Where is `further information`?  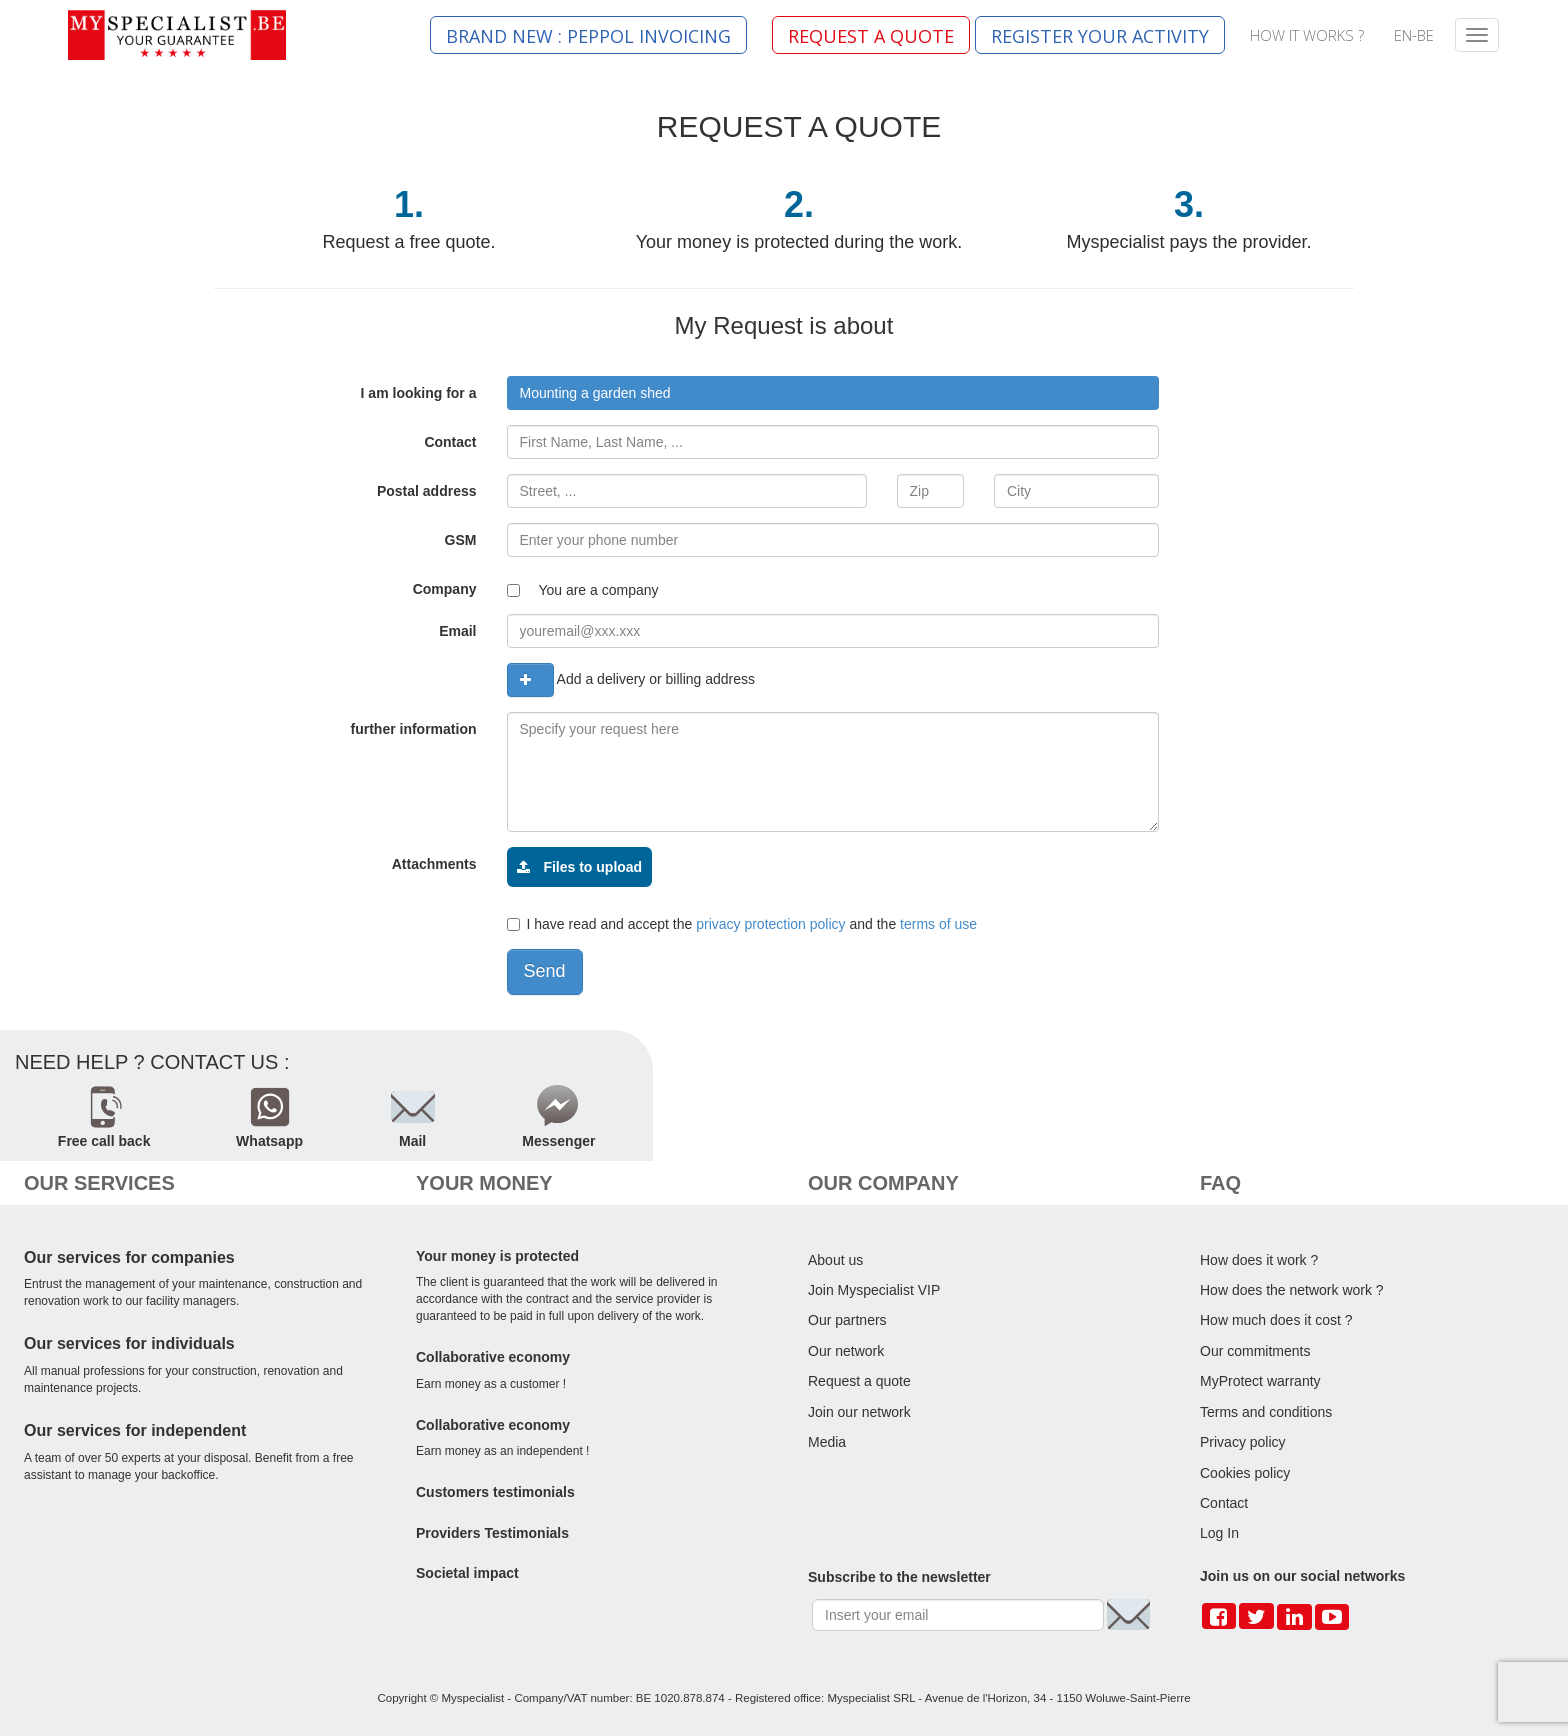 further information is located at coordinates (414, 729).